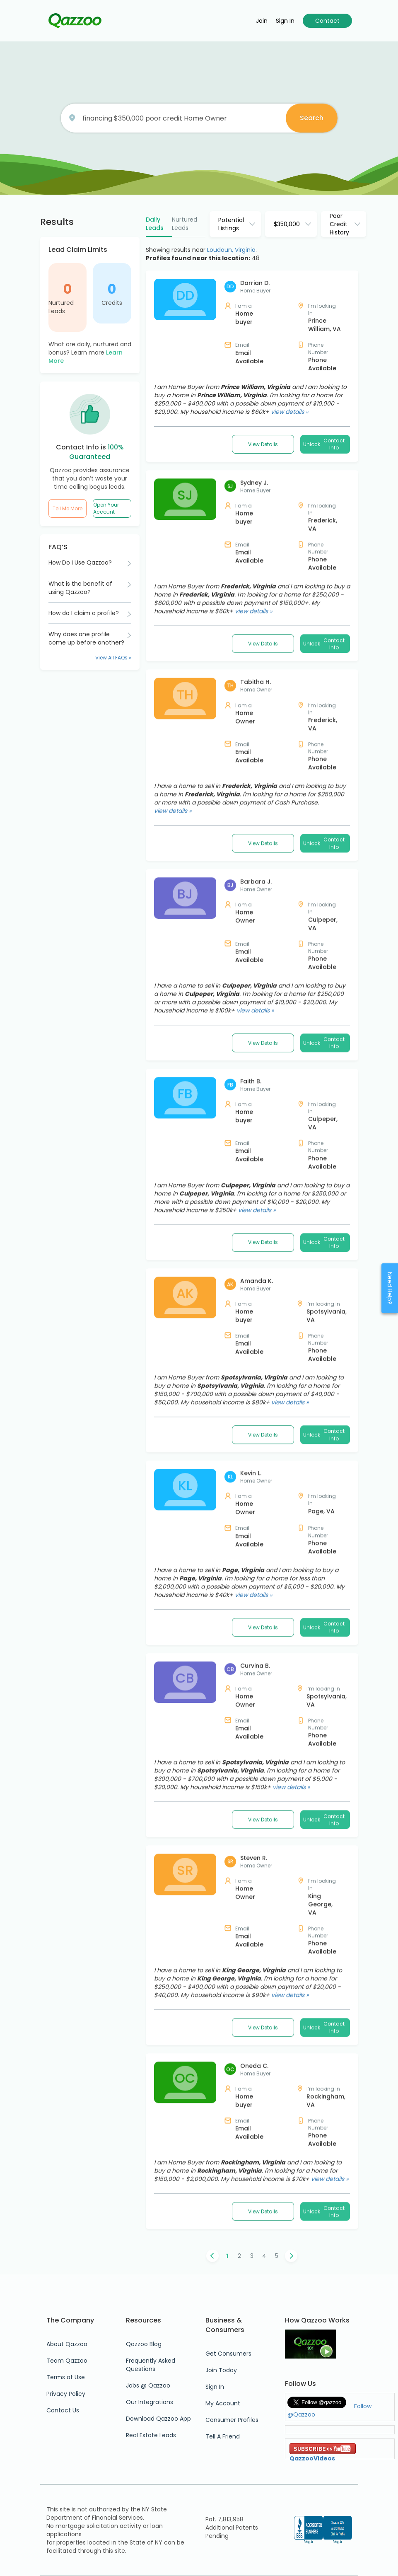 The width and height of the screenshot is (398, 2576). What do you see at coordinates (231, 224) in the screenshot?
I see `Potential Listings` at bounding box center [231, 224].